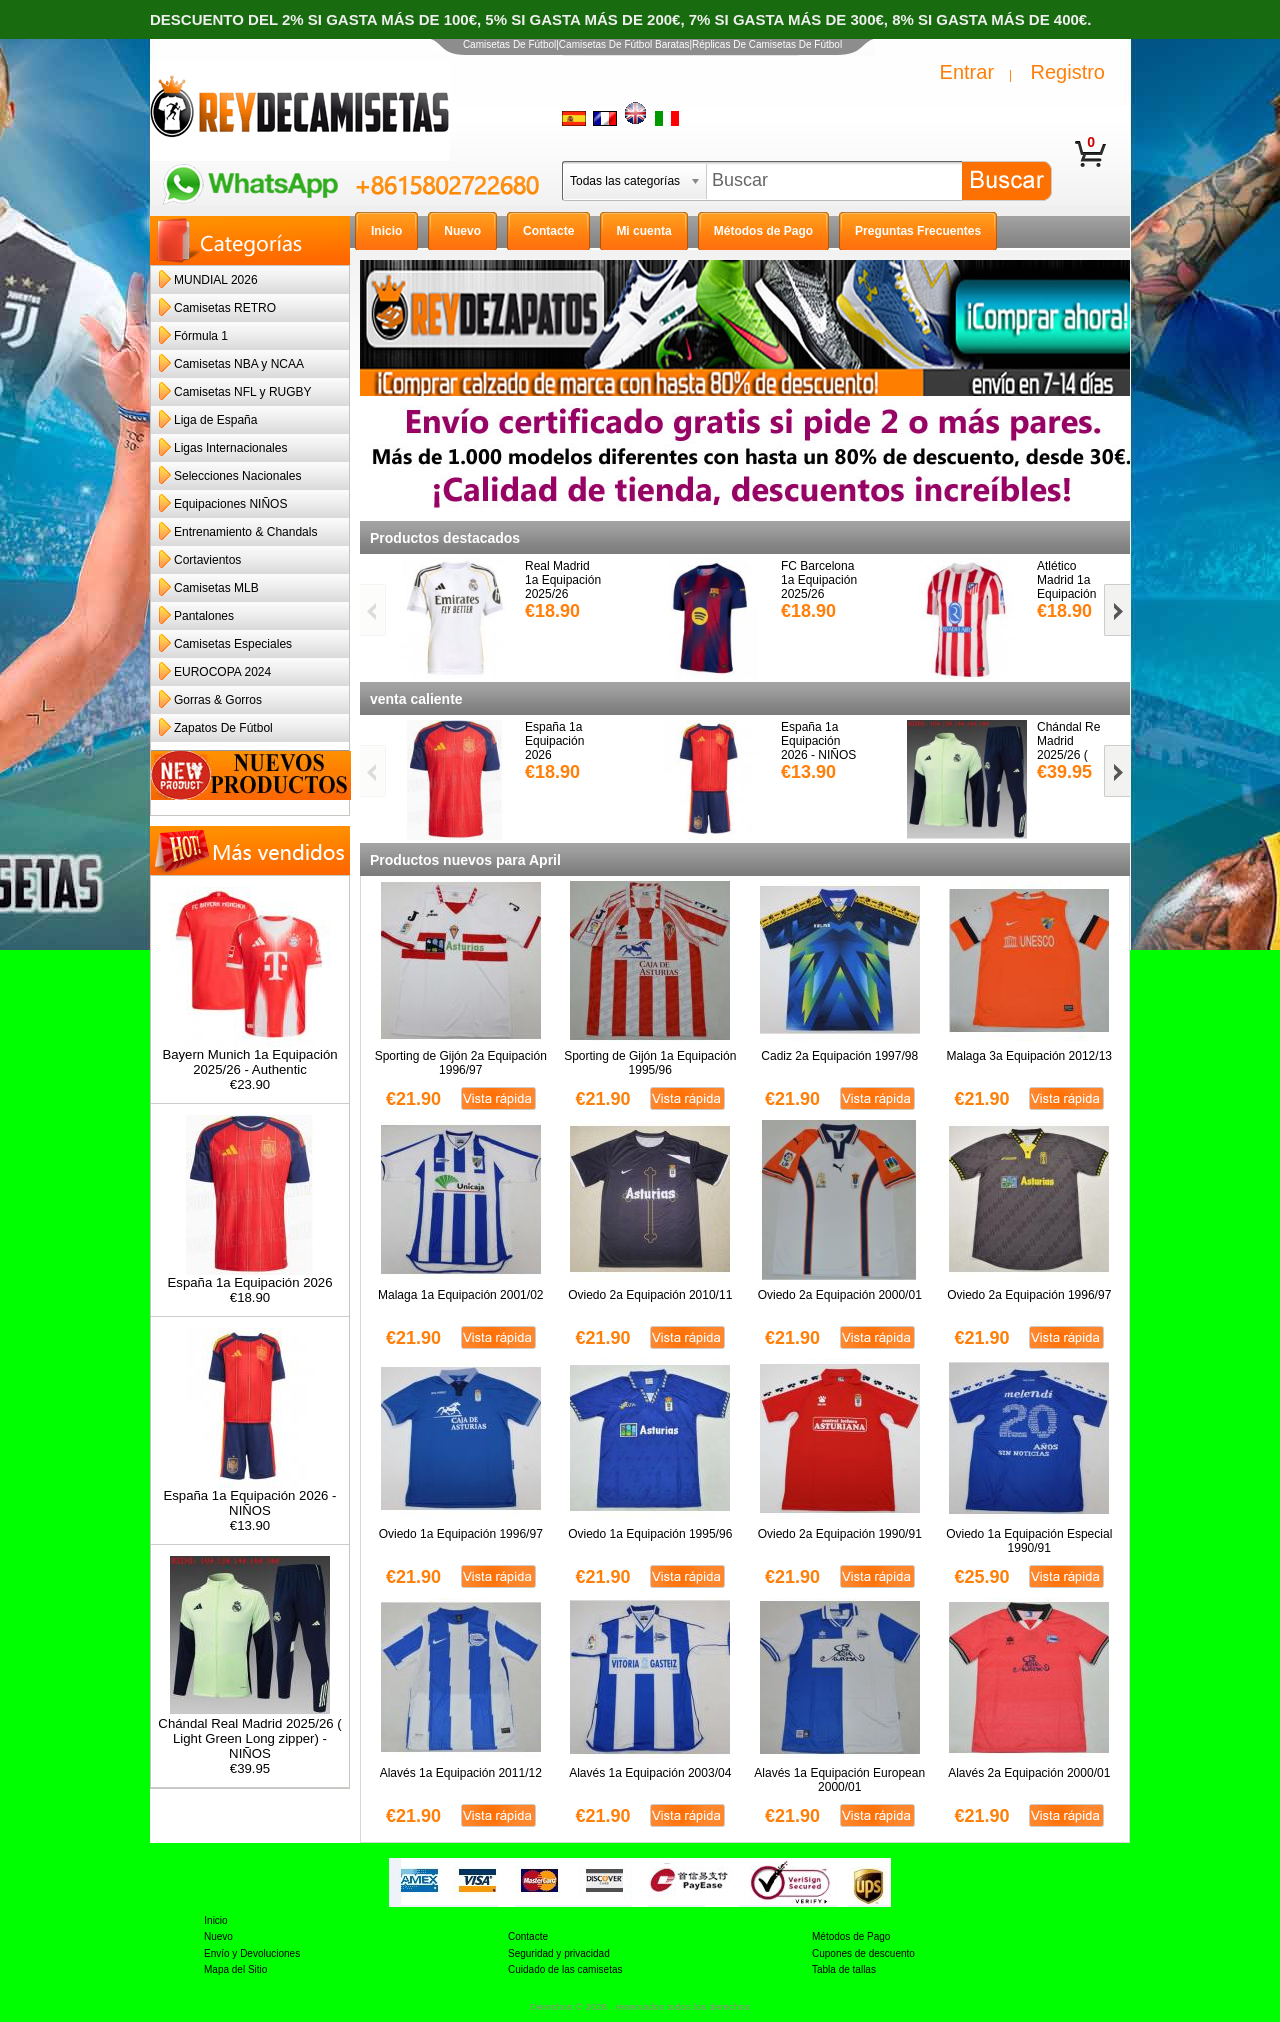 Image resolution: width=1280 pixels, height=2022 pixels. Describe the element at coordinates (218, 700) in the screenshot. I see `Gorras & Gorros` at that location.